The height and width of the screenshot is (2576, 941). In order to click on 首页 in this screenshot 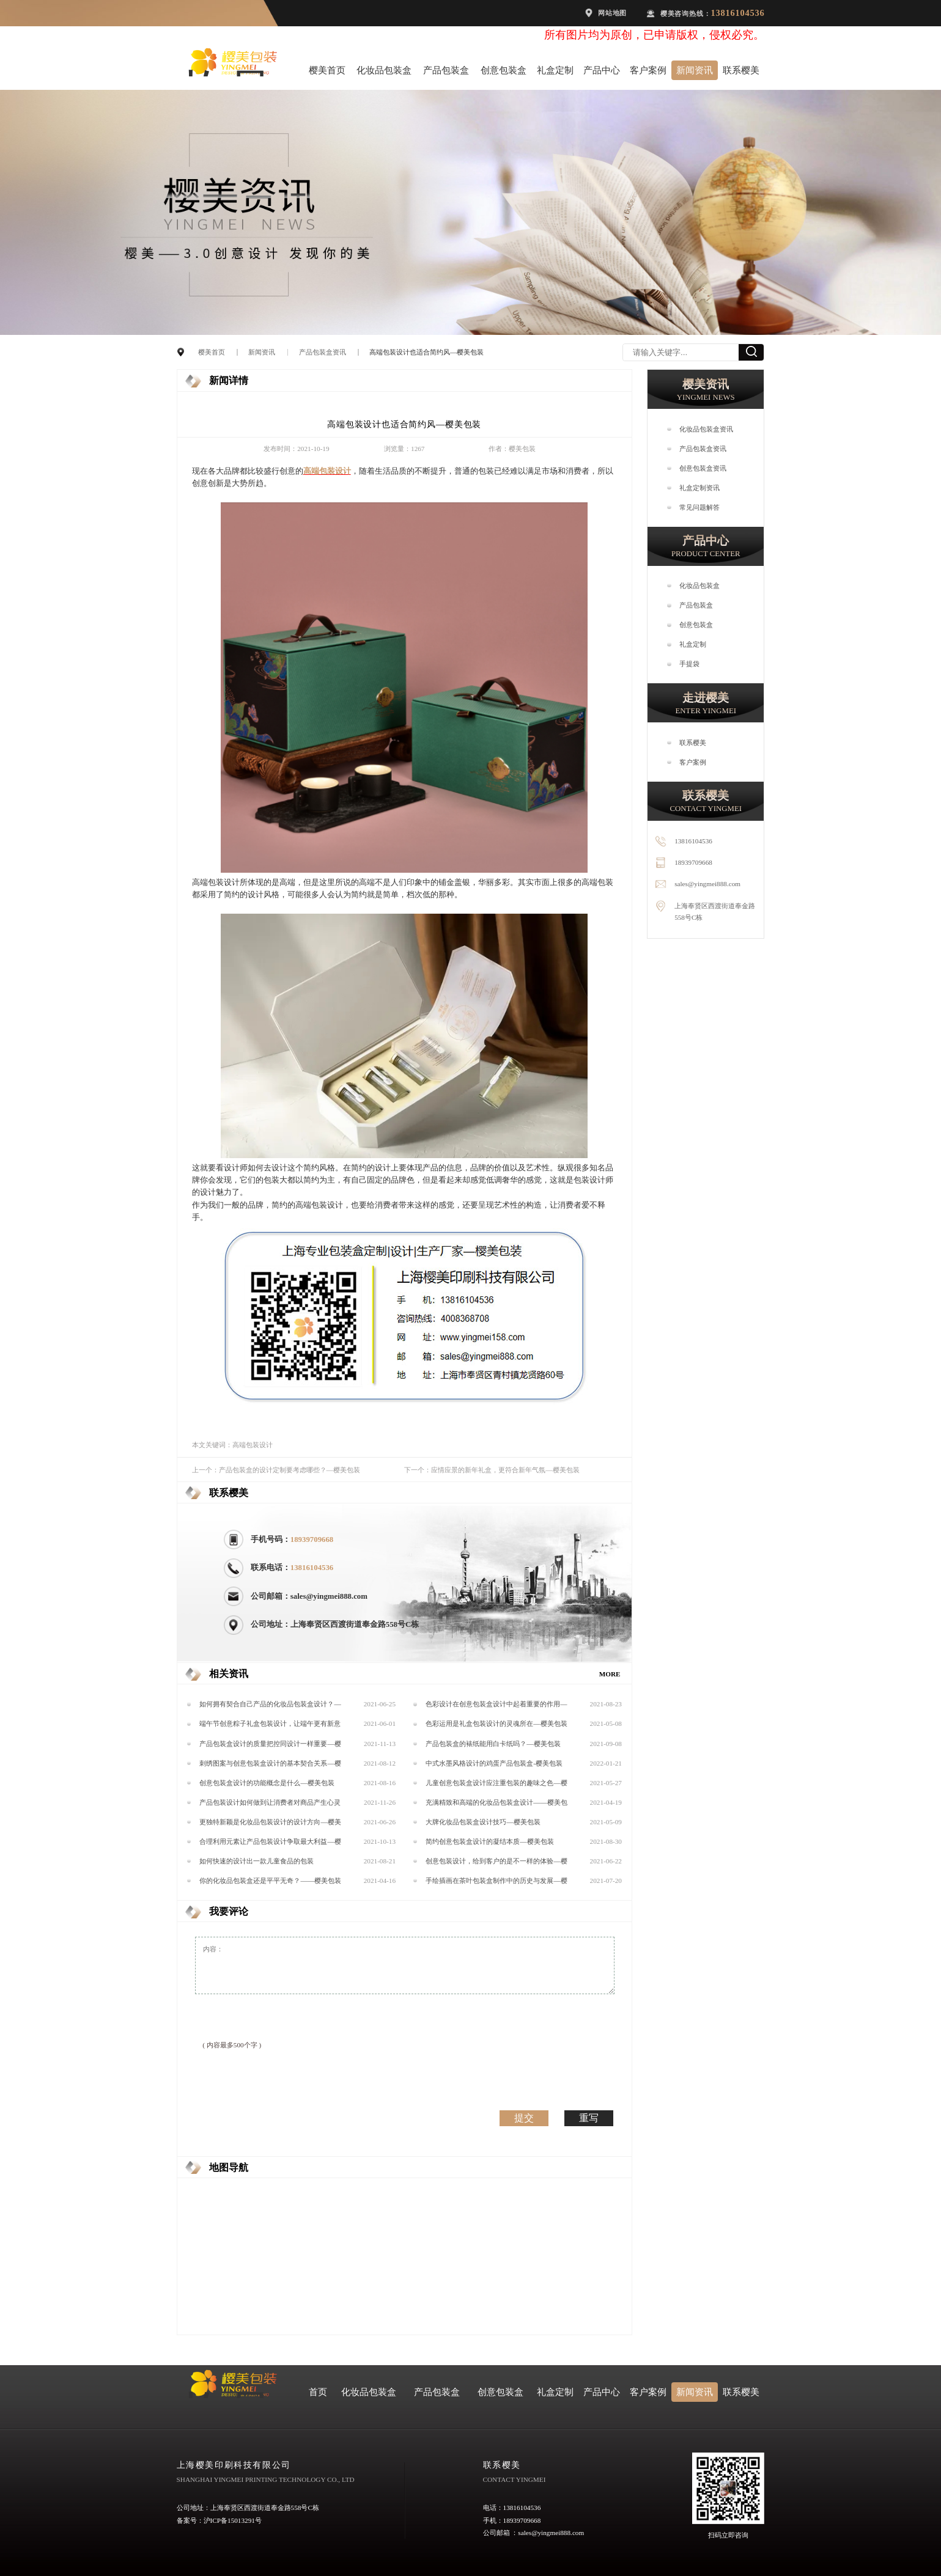, I will do `click(318, 2392)`.